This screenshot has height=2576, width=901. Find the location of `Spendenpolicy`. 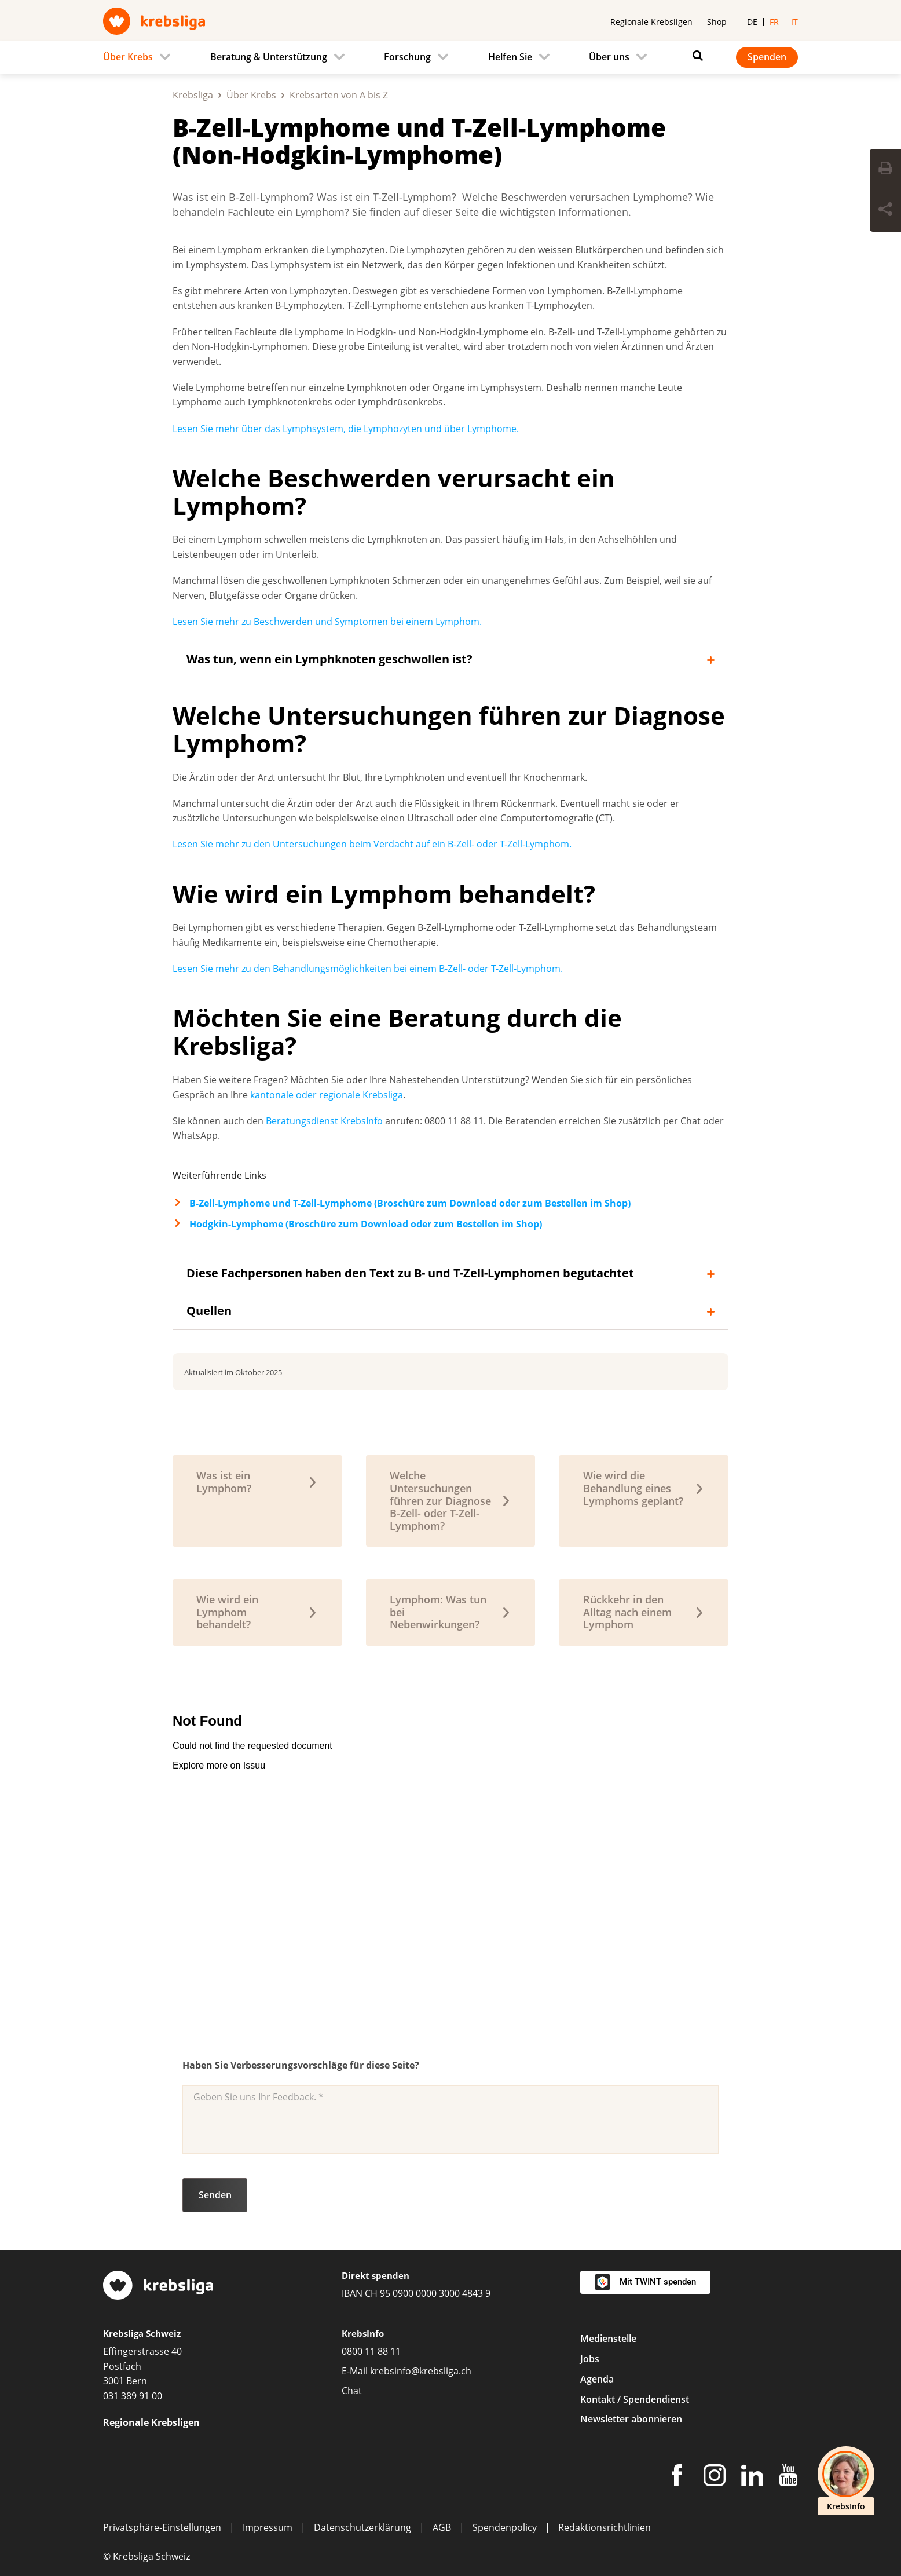

Spendenpolicy is located at coordinates (505, 2527).